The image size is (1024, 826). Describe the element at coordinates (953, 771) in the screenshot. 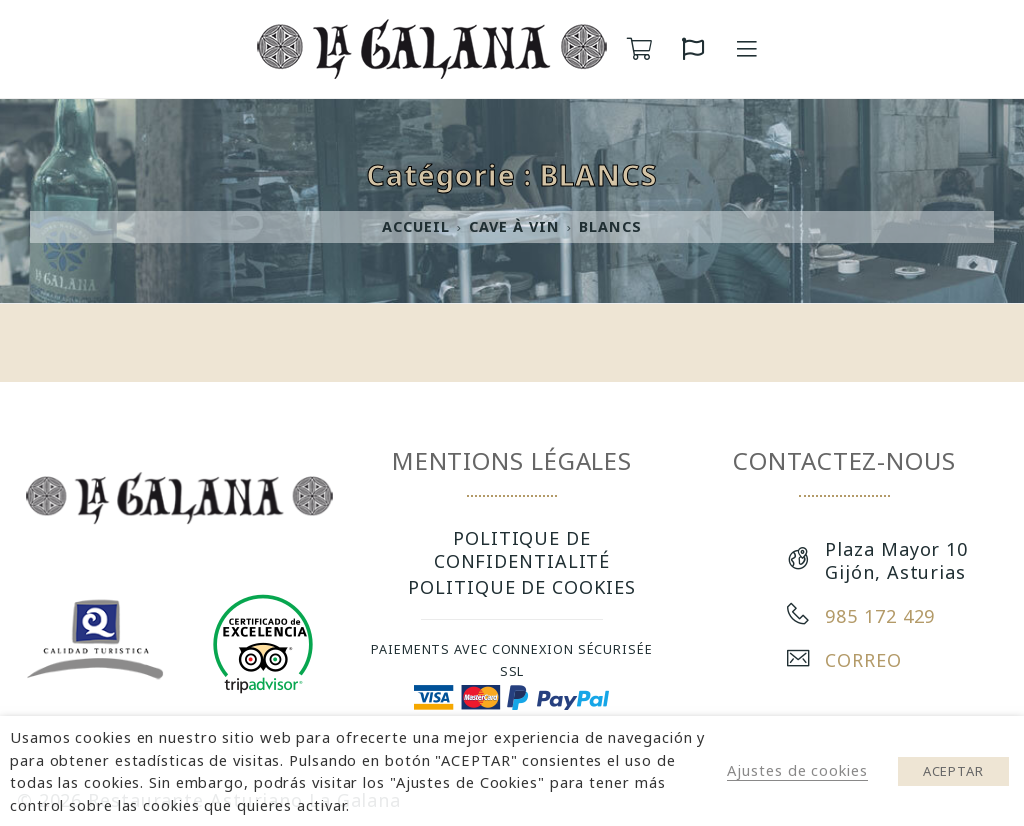

I see `ACEPTAR [button]` at that location.